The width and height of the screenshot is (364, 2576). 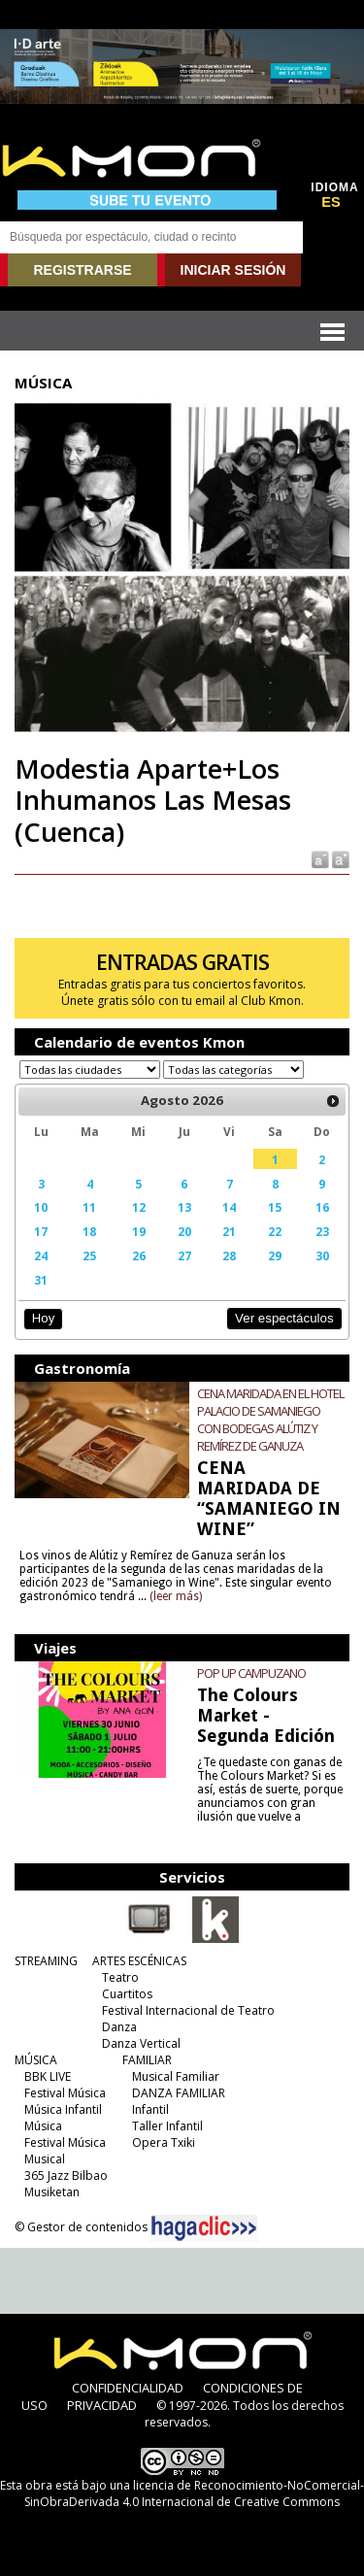 I want to click on BBK LIVE, so click(x=47, y=2076).